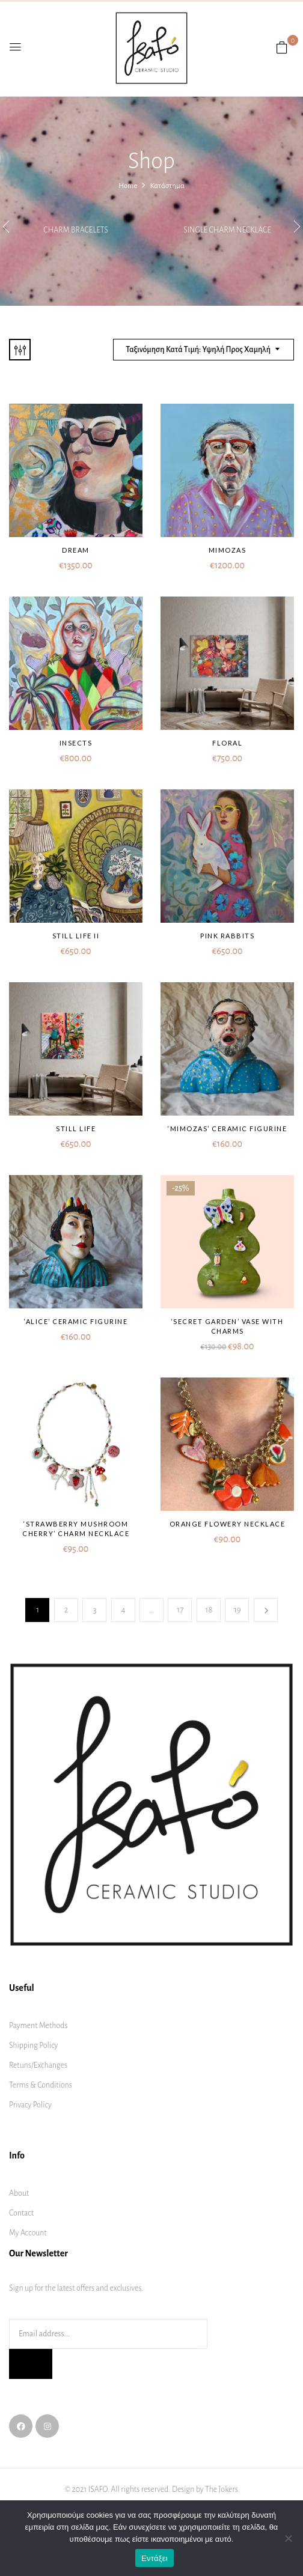 The image size is (303, 2576). What do you see at coordinates (221, 2489) in the screenshot?
I see `The Jokers` at bounding box center [221, 2489].